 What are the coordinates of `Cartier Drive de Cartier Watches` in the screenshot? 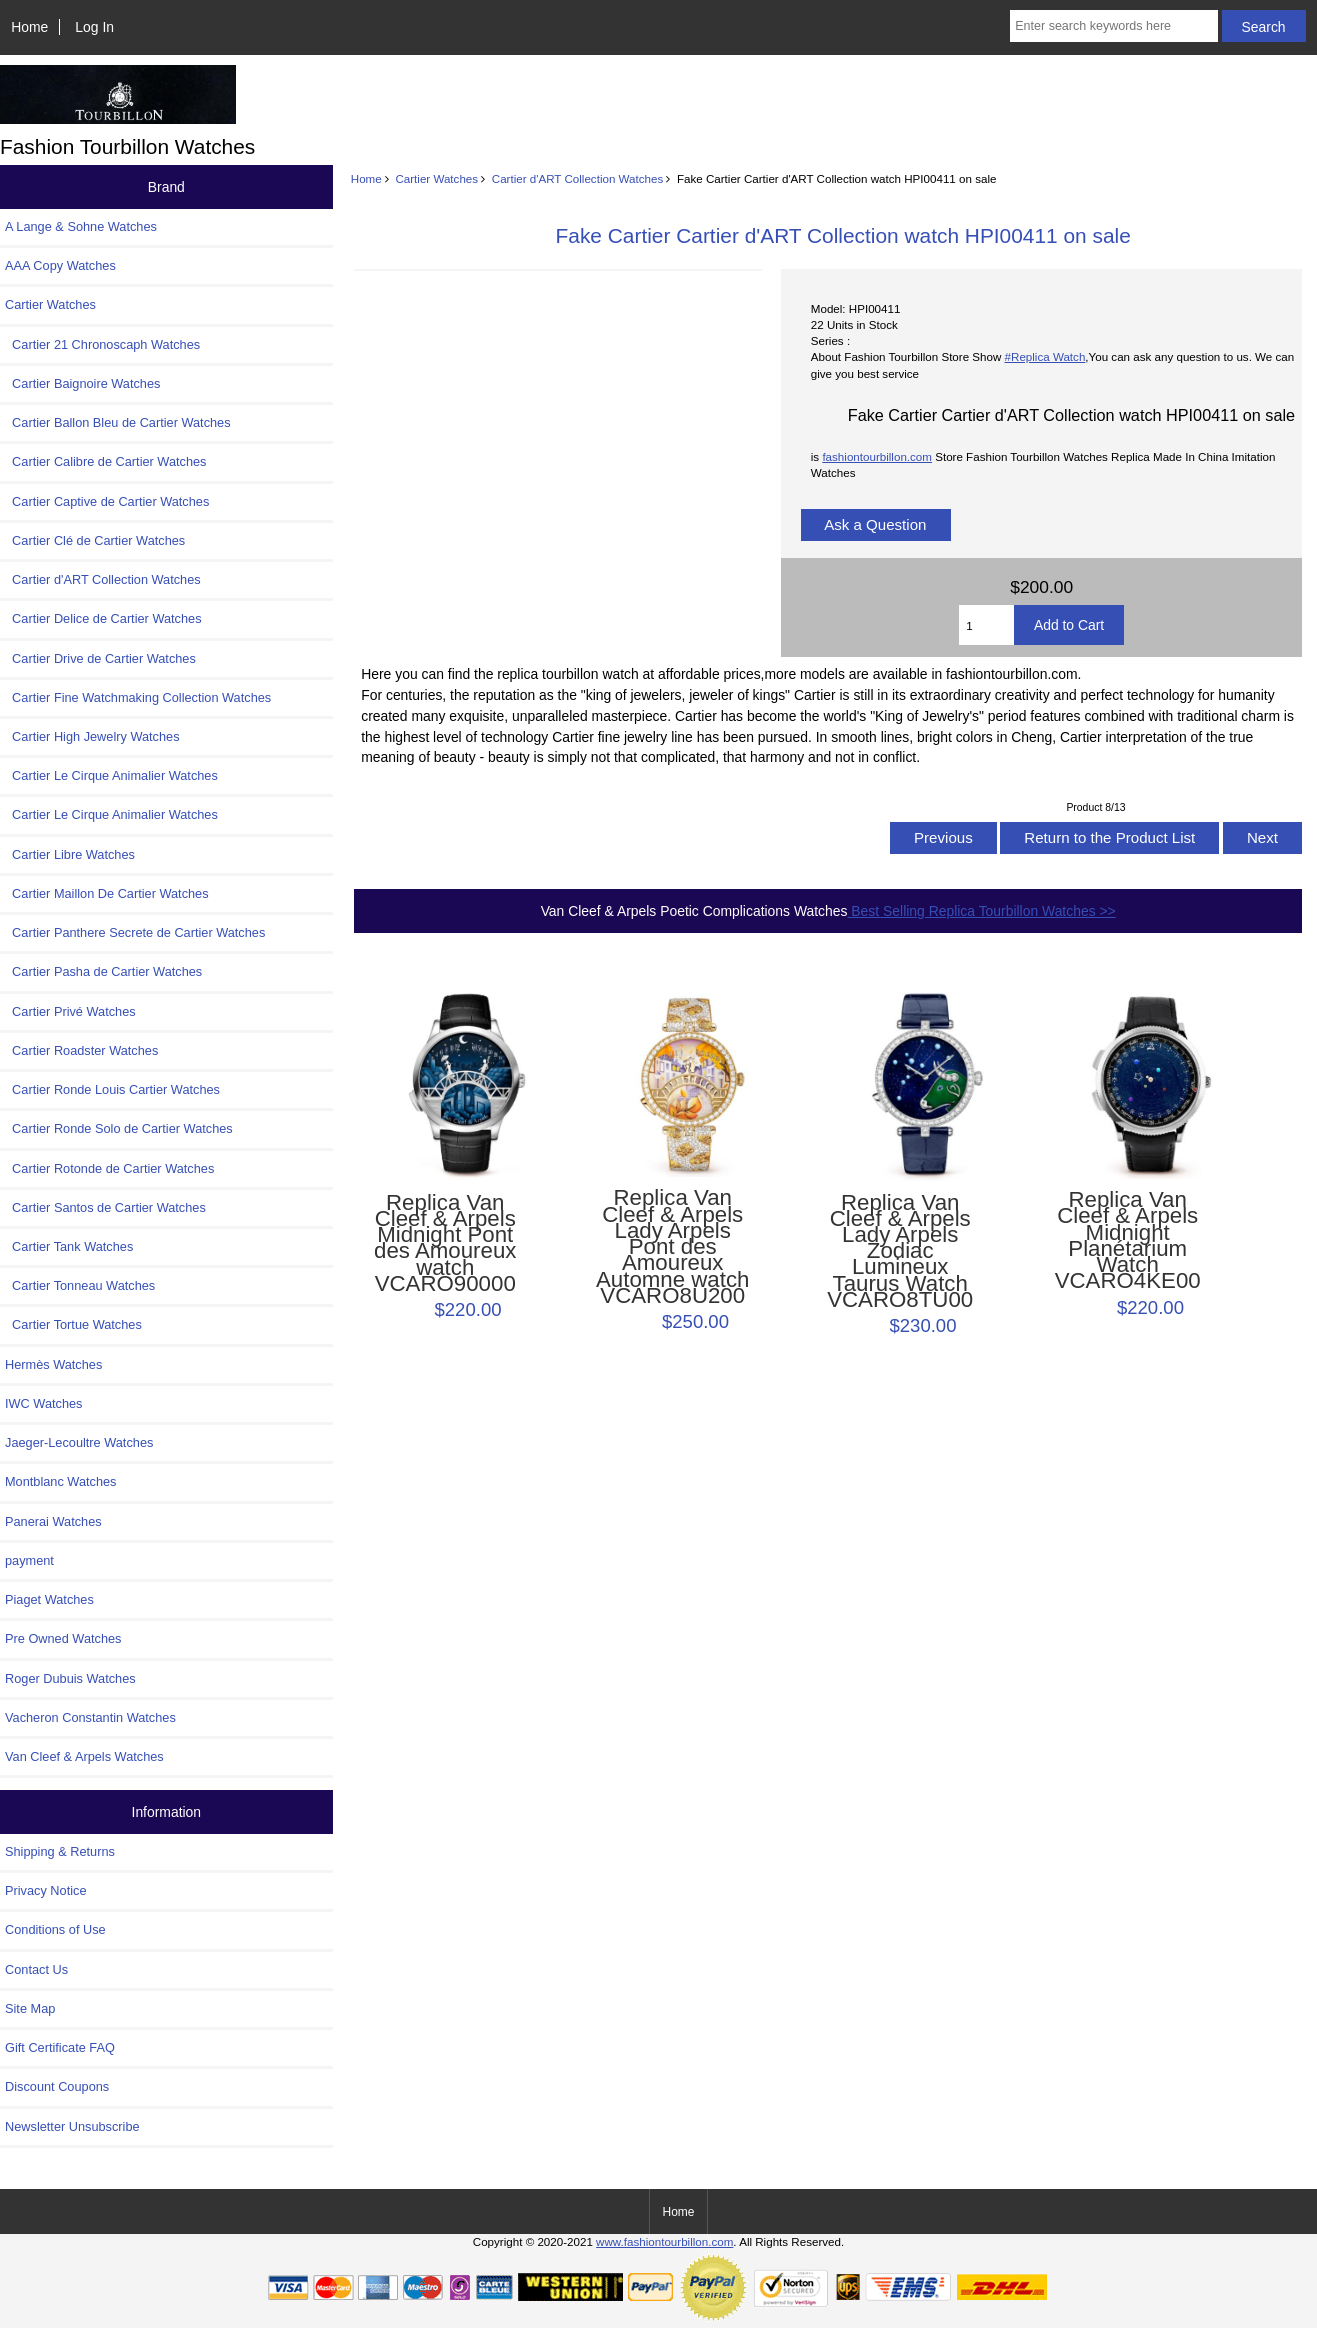 It's located at (100, 658).